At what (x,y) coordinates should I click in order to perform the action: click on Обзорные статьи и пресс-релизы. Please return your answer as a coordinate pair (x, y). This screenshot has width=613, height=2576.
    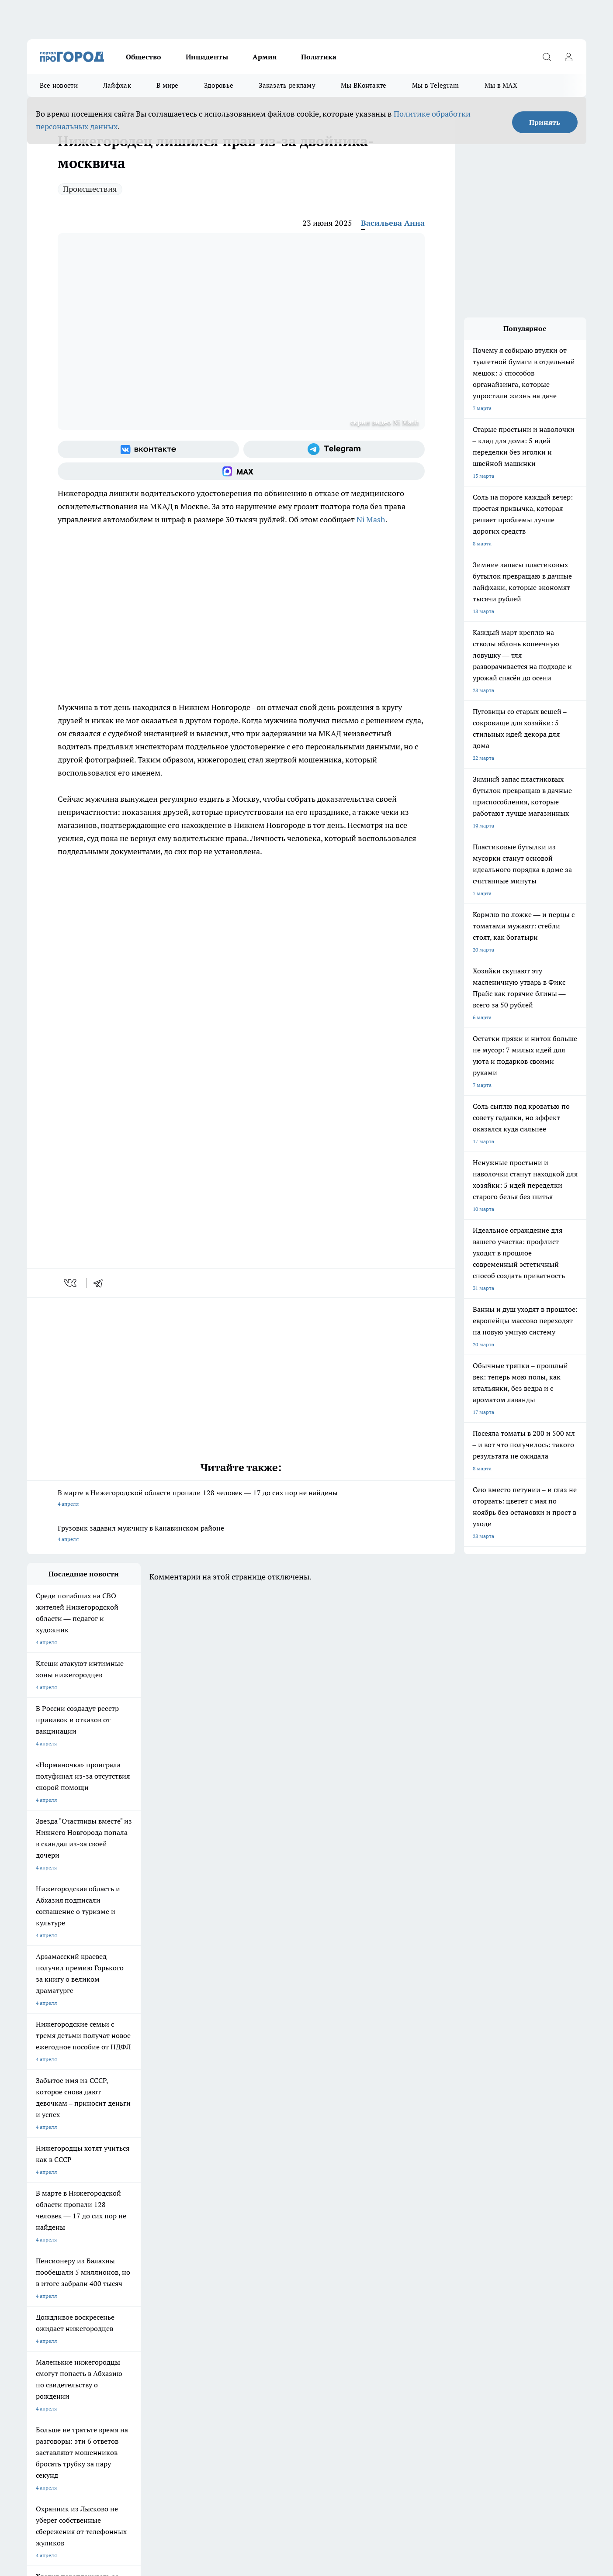
    Looking at the image, I should click on (68, 2318).